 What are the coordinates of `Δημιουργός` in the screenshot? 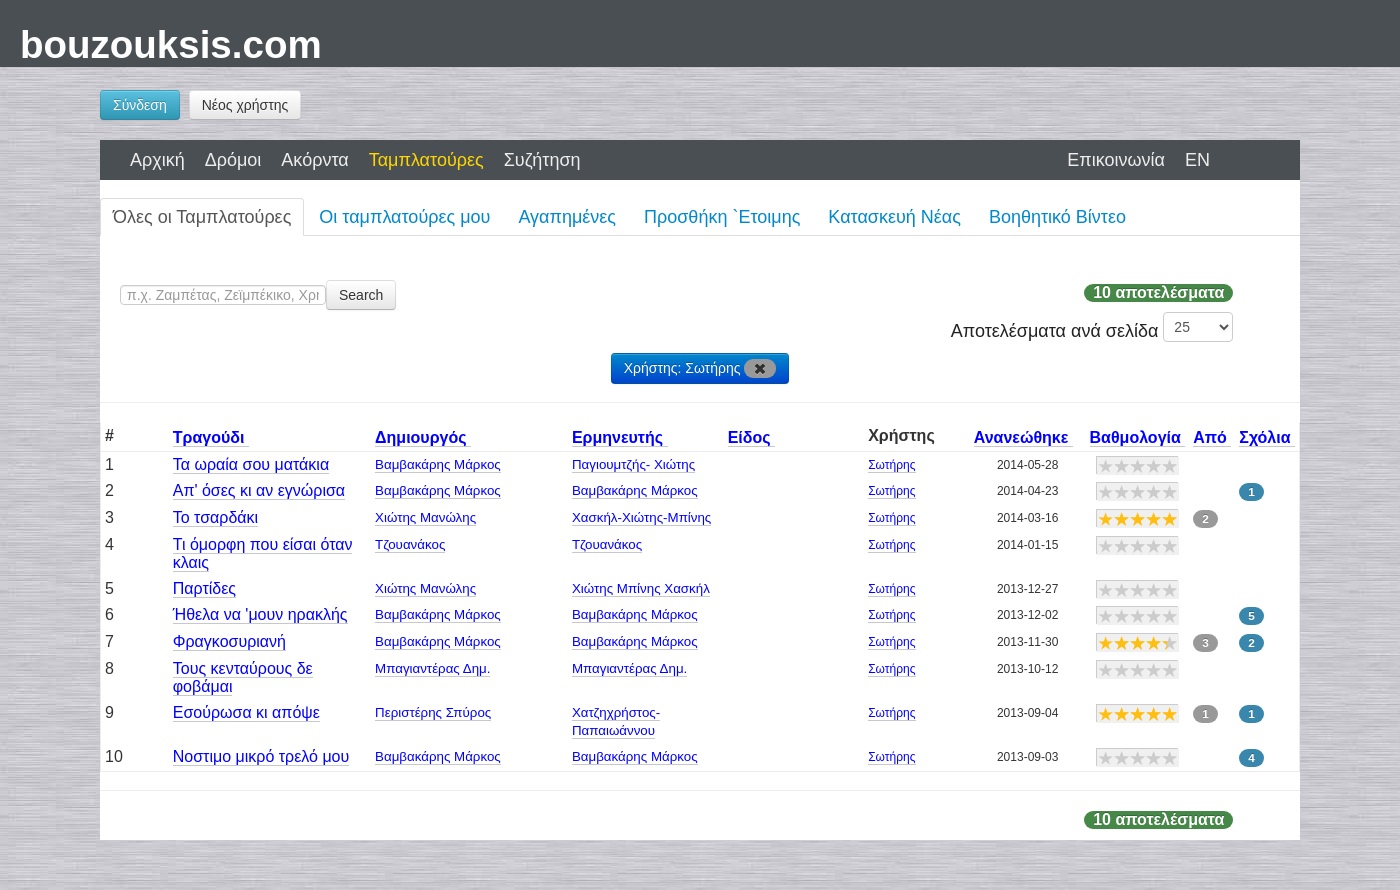 It's located at (423, 437).